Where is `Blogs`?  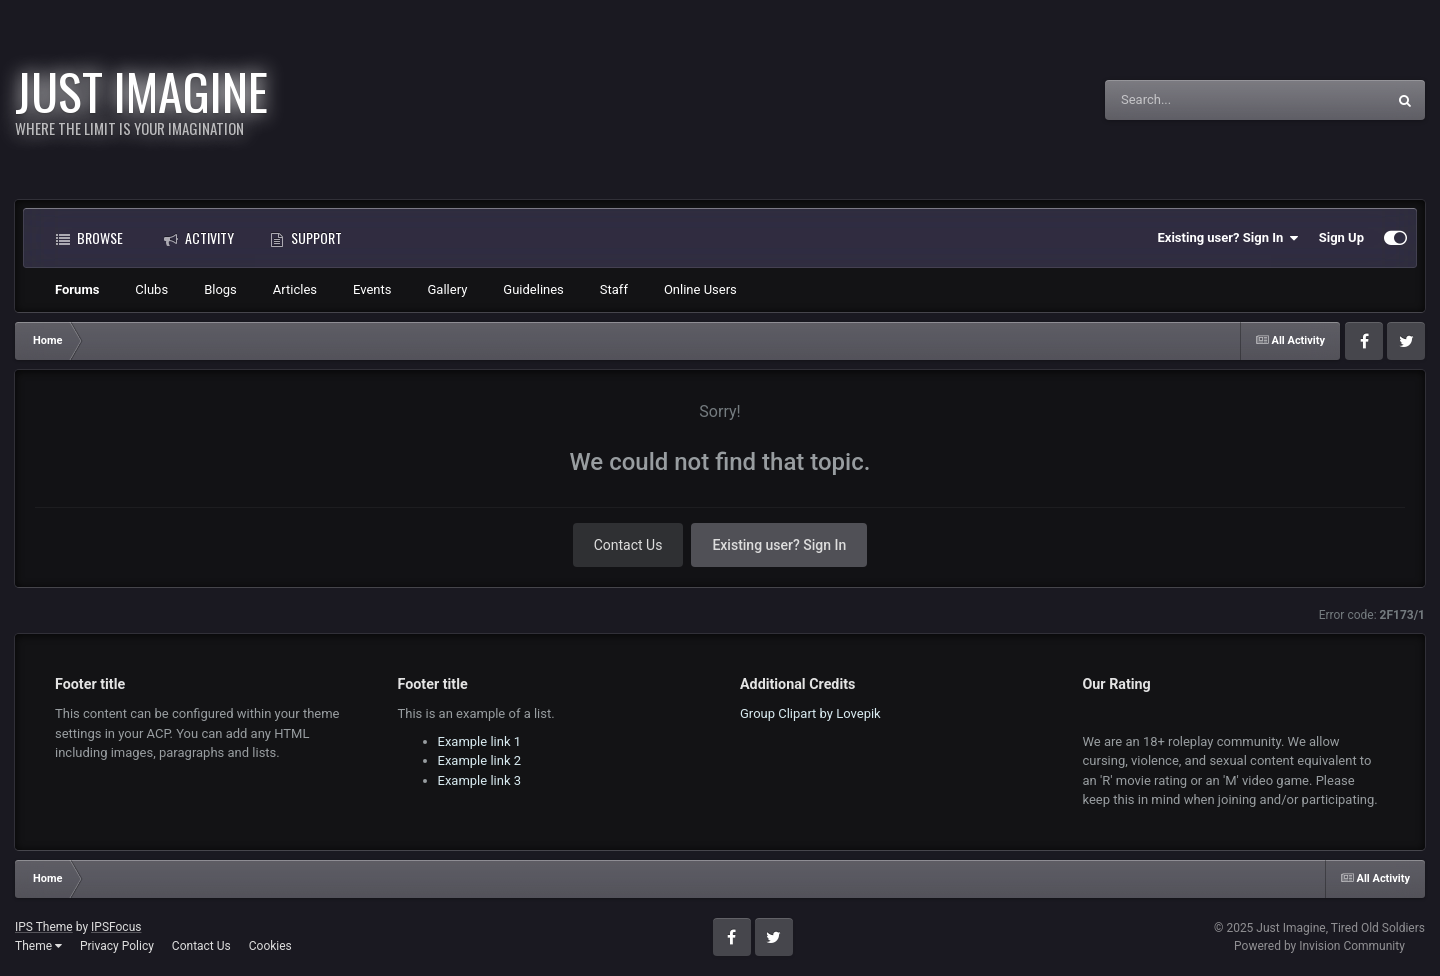 Blogs is located at coordinates (220, 289).